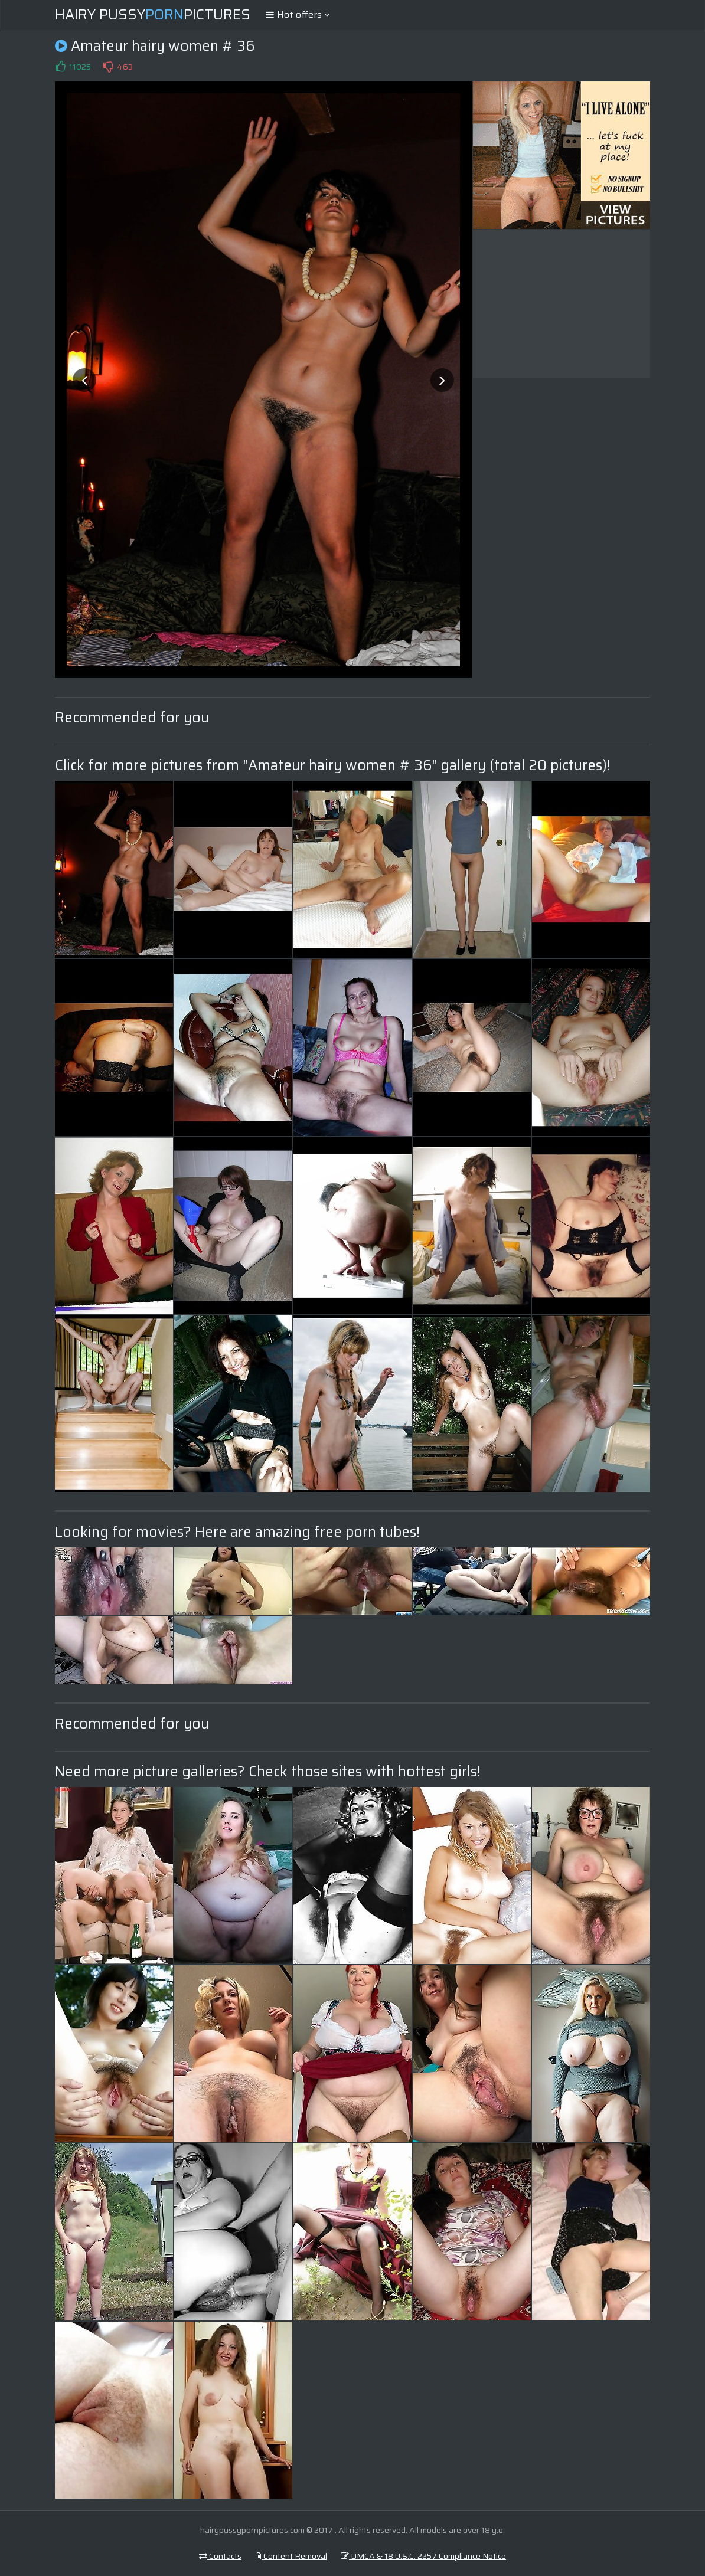 This screenshot has height=2576, width=705. I want to click on Hairy PussyPictures, so click(152, 15).